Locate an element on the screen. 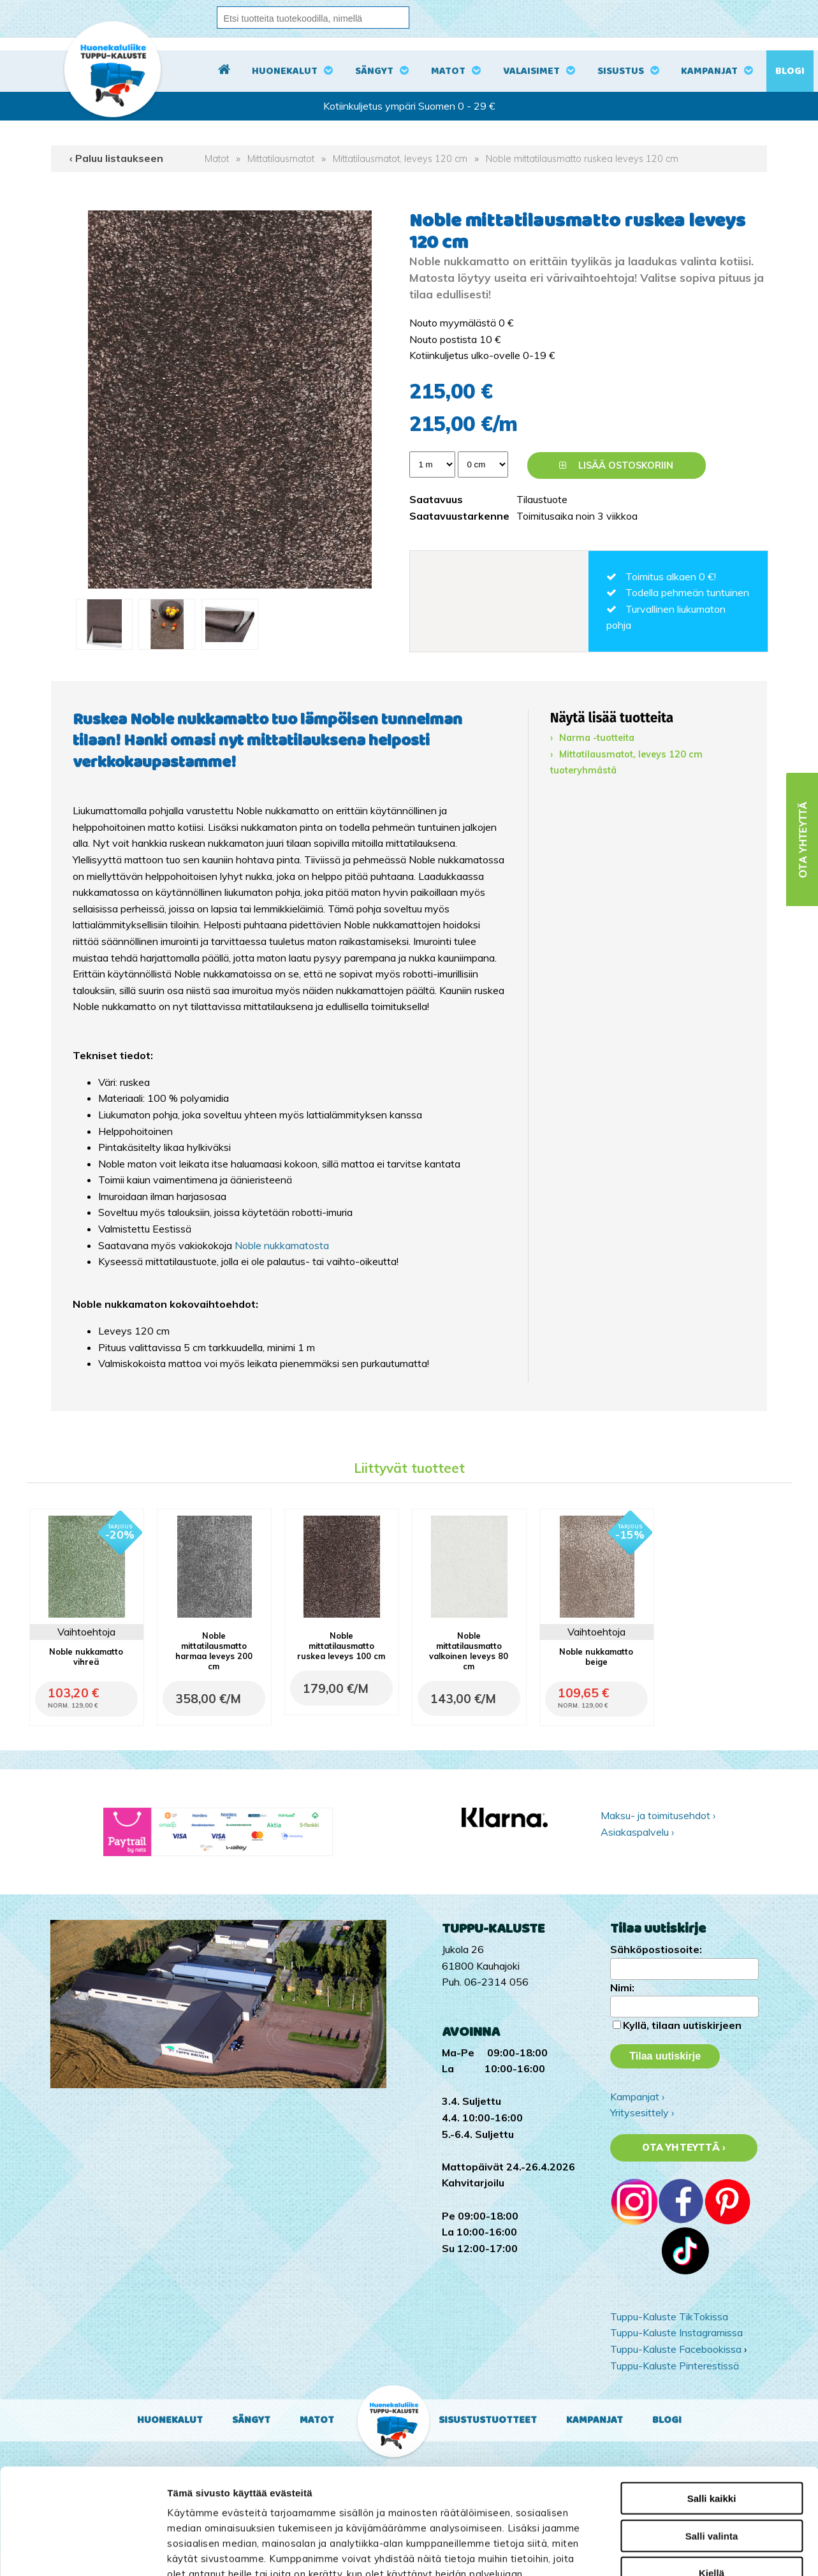 The height and width of the screenshot is (2576, 818). Mittatilausmatot, leveys 120 cm is located at coordinates (400, 159).